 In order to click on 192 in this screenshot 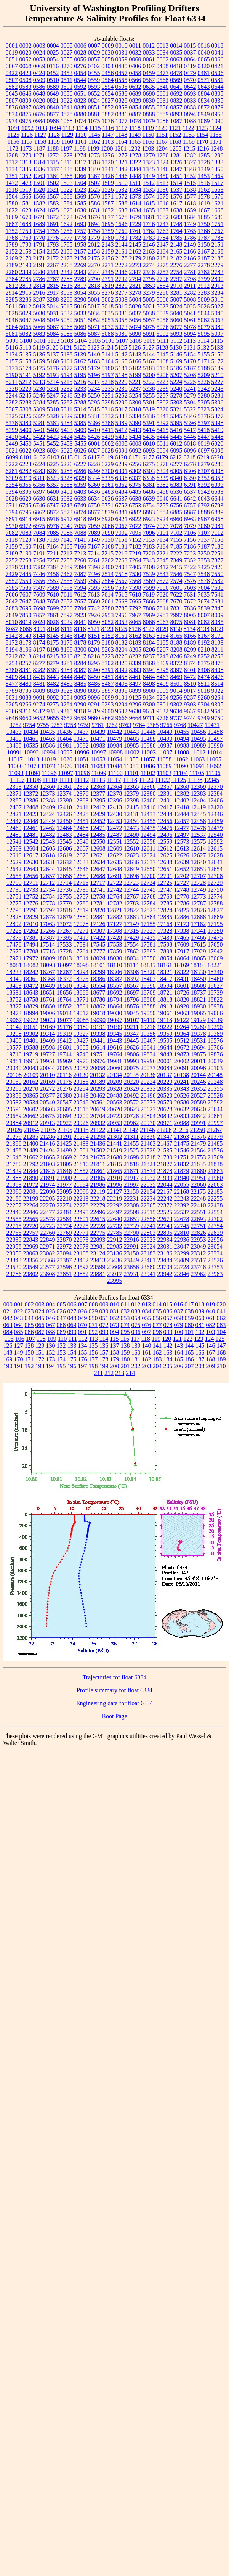, I will do `click(29, 1366)`.